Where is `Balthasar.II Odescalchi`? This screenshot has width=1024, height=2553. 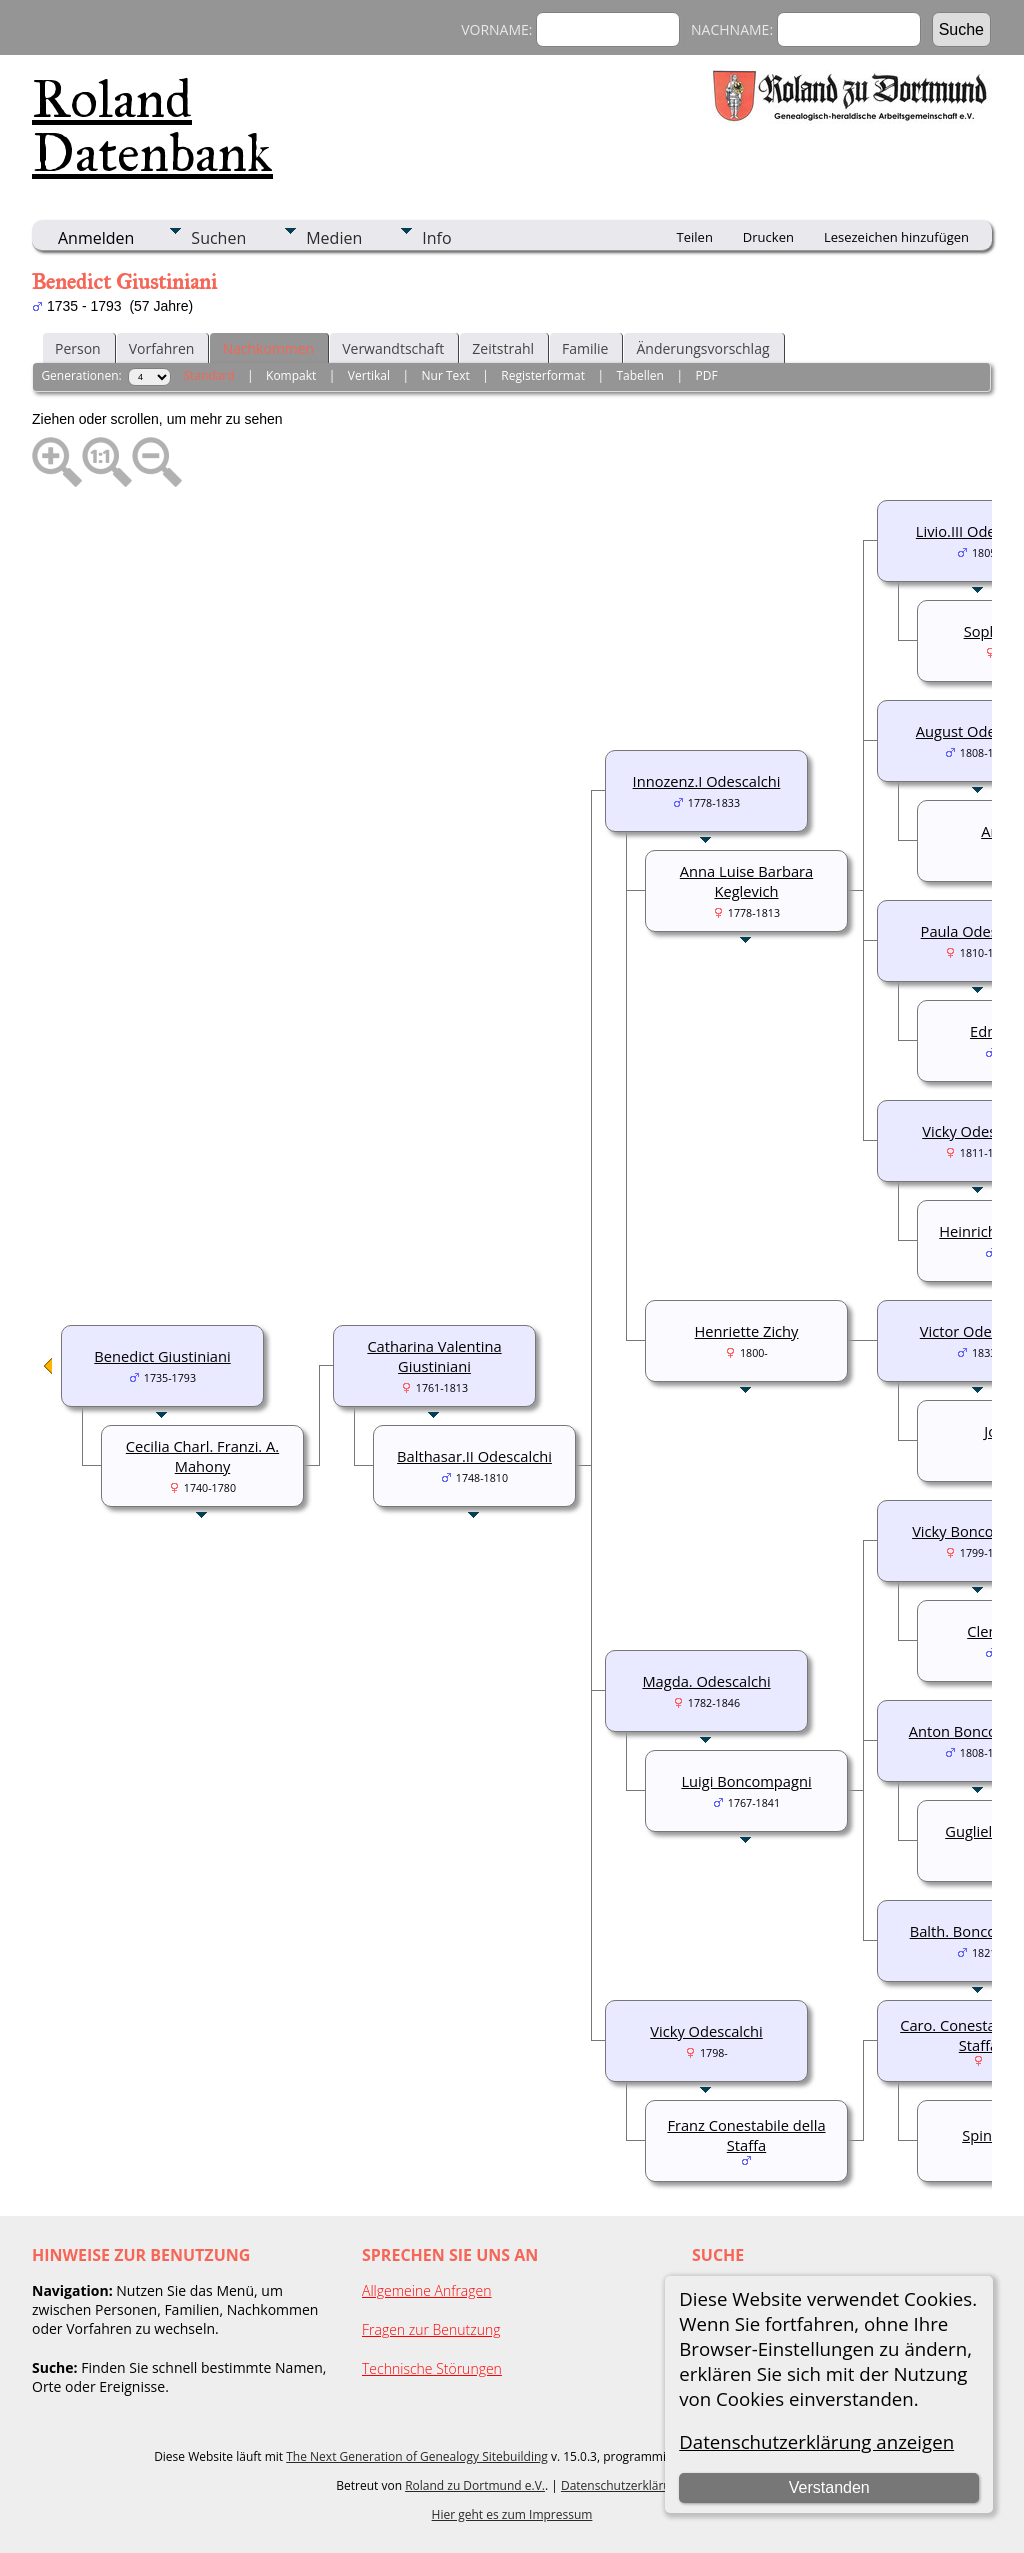
Balthasar.II Odescalchi is located at coordinates (474, 1456).